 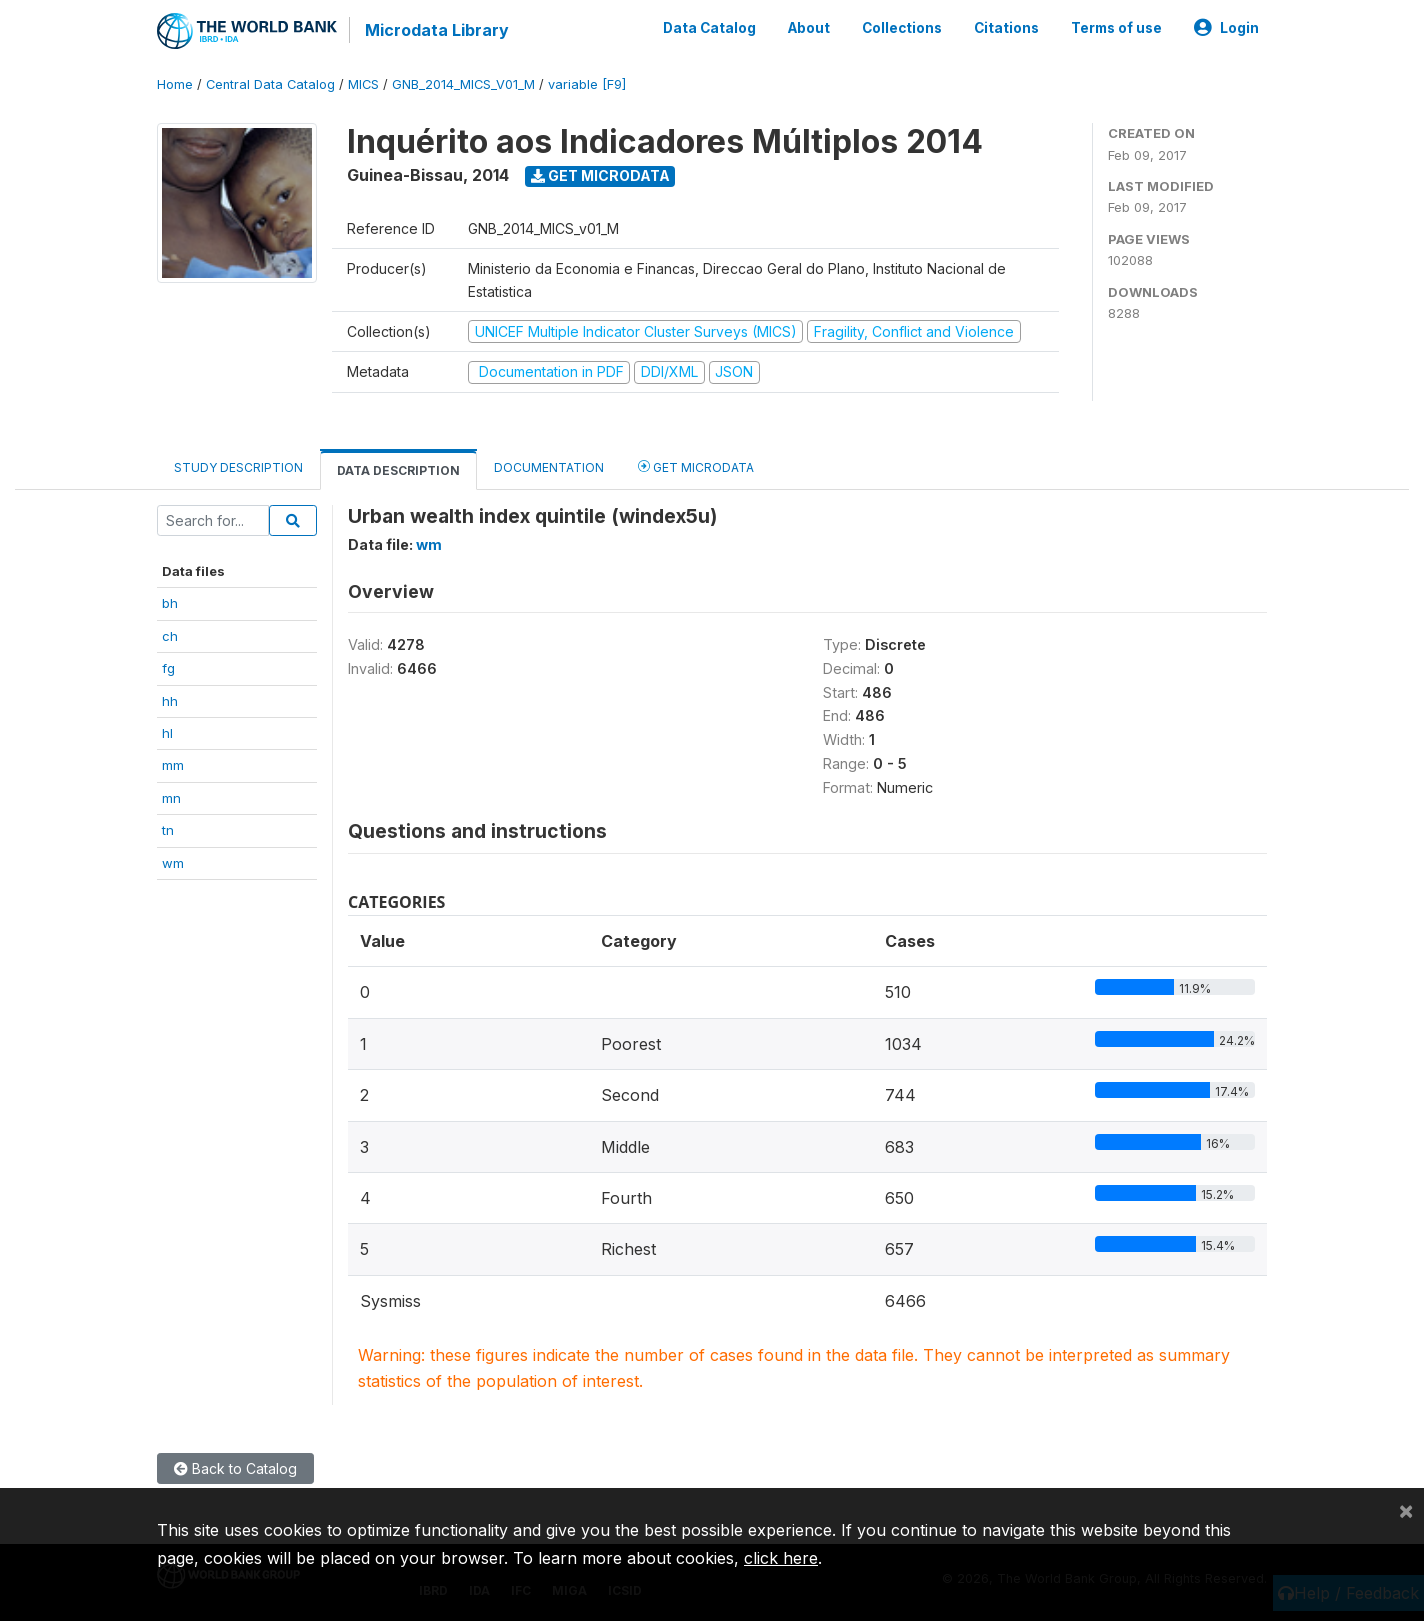 I want to click on Collections, so click(x=902, y=28).